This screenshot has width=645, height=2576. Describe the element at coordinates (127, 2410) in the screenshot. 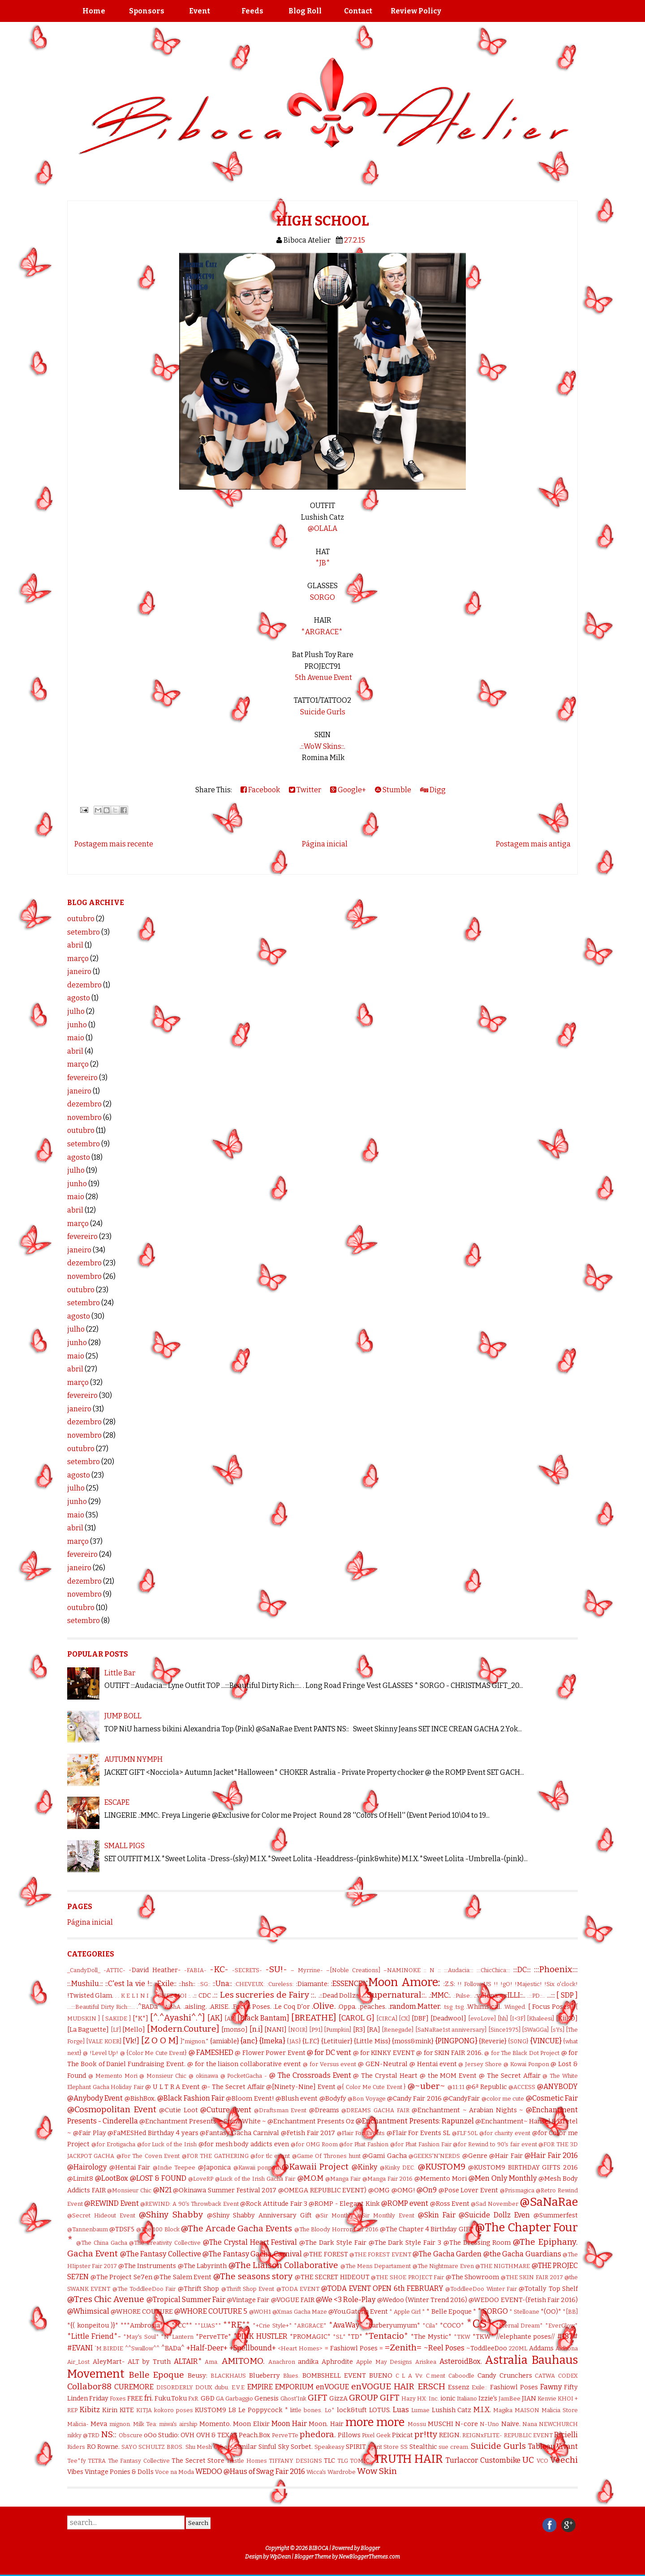

I see `KITE` at that location.